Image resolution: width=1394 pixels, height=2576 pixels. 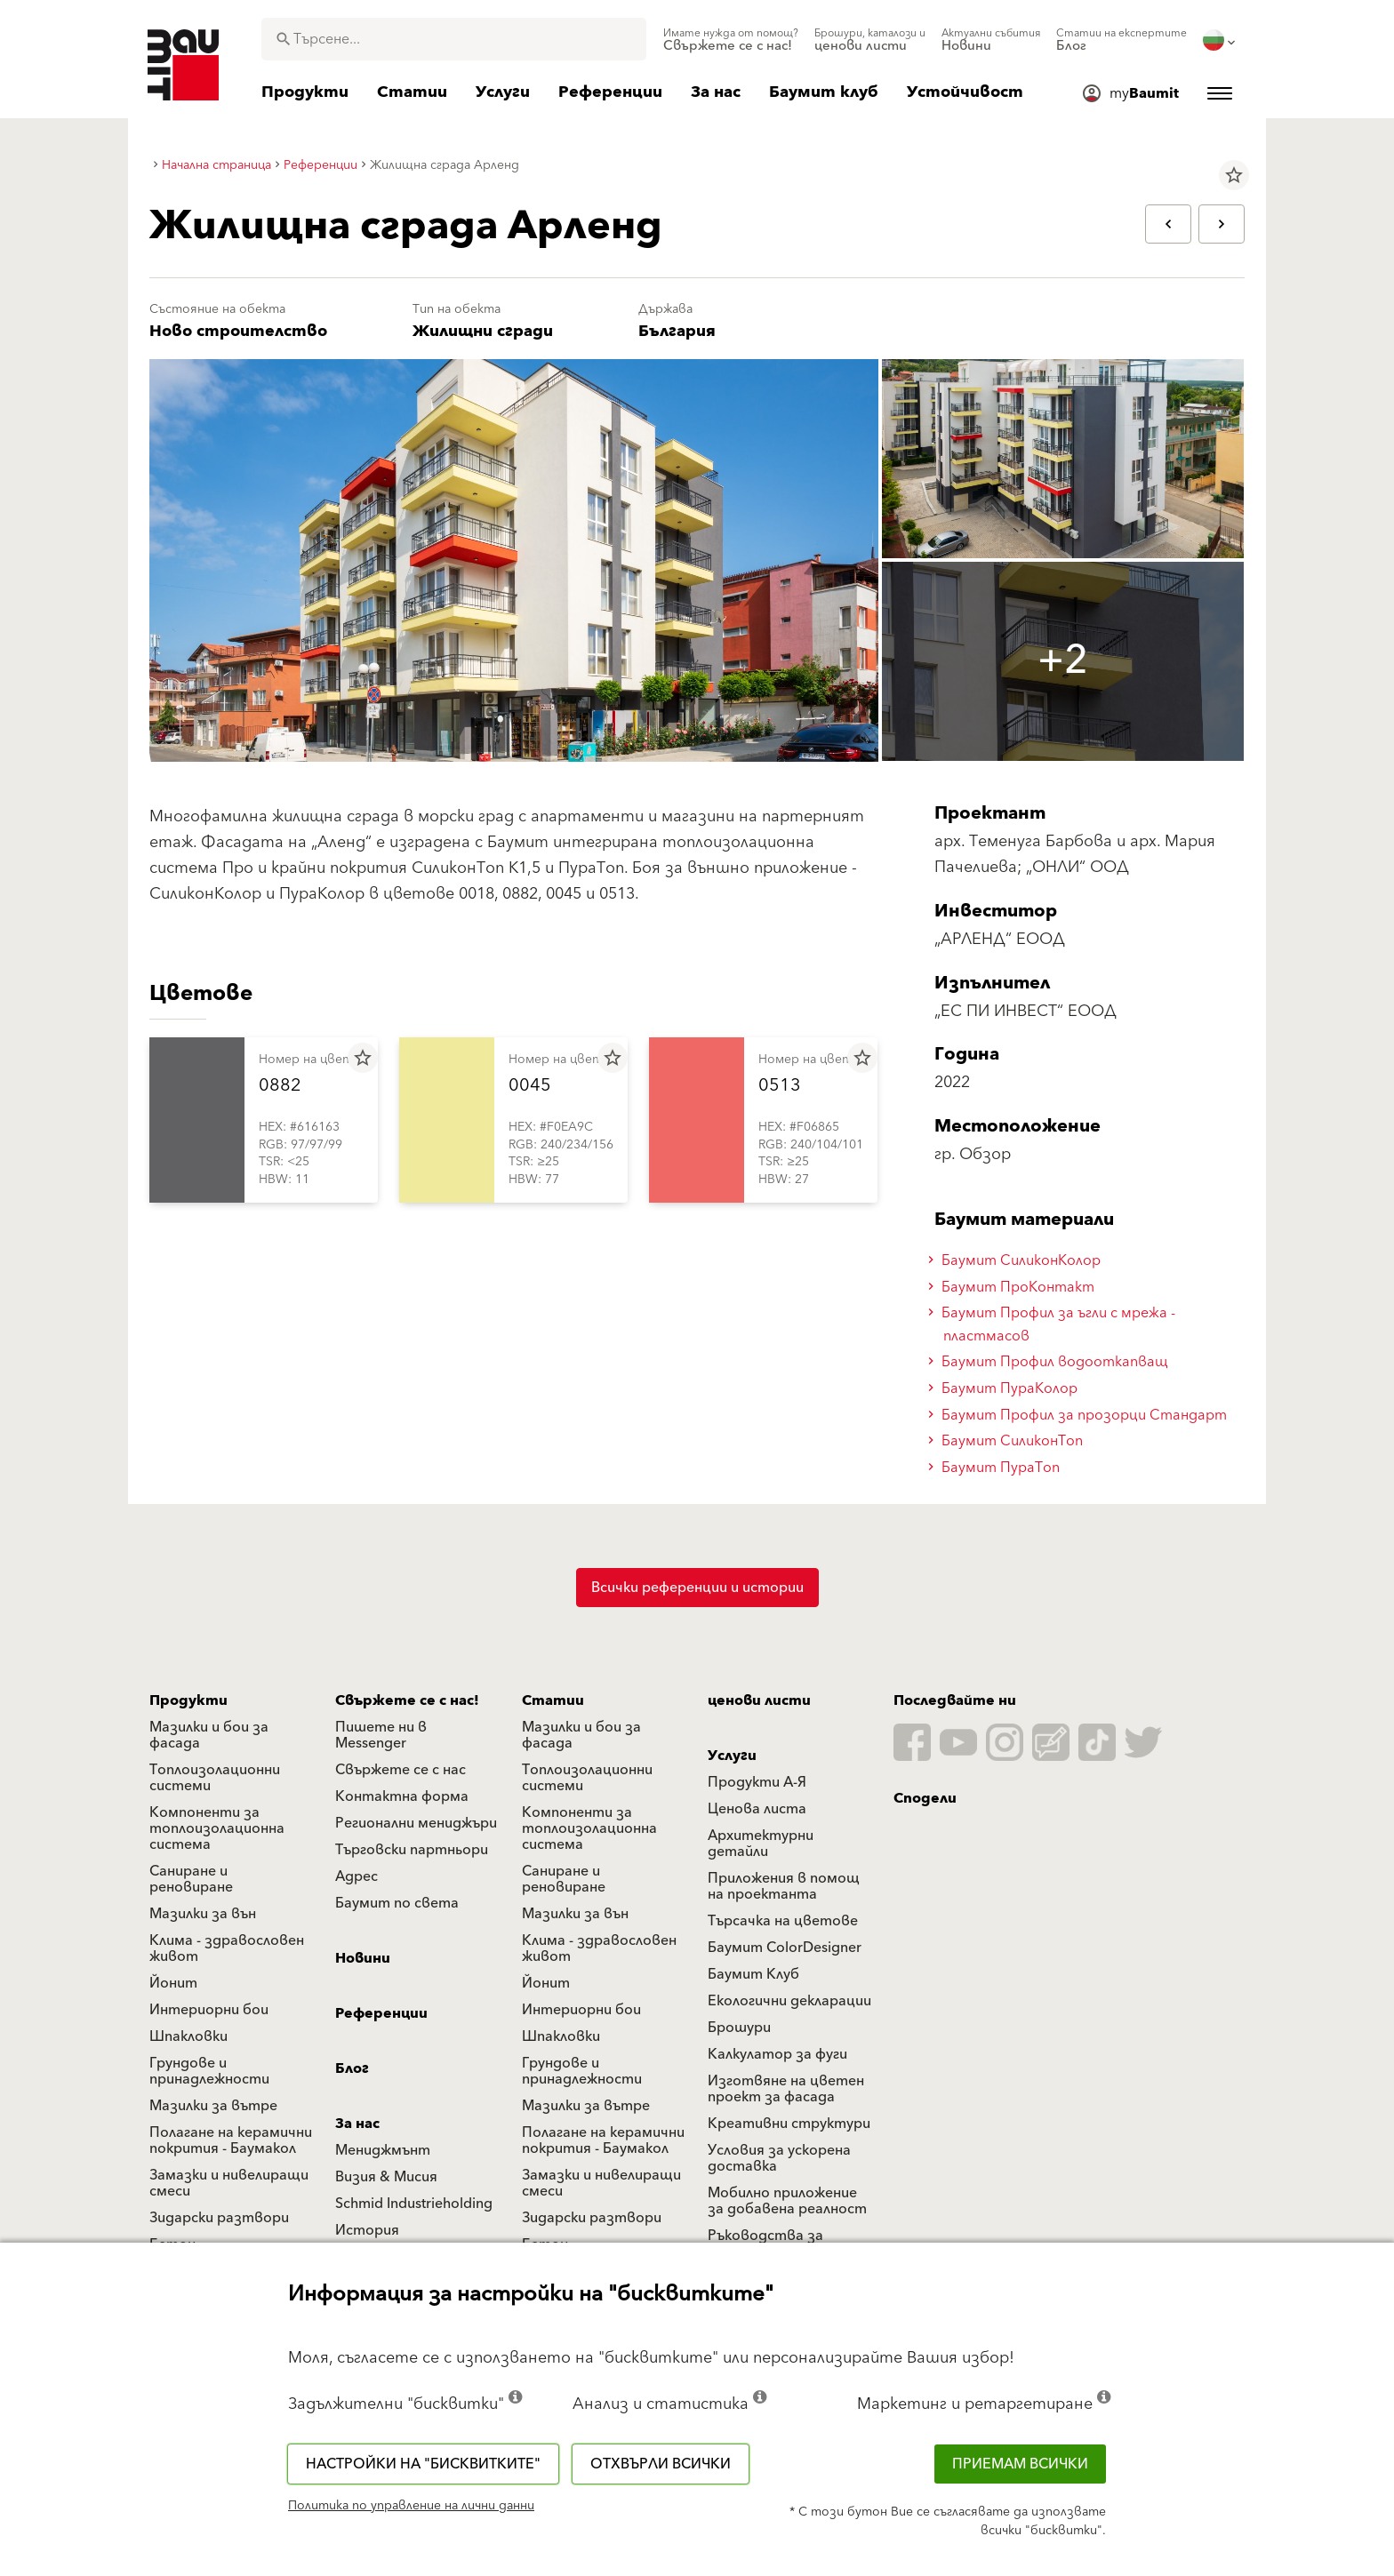 I want to click on Мениджмънт, so click(x=382, y=2150).